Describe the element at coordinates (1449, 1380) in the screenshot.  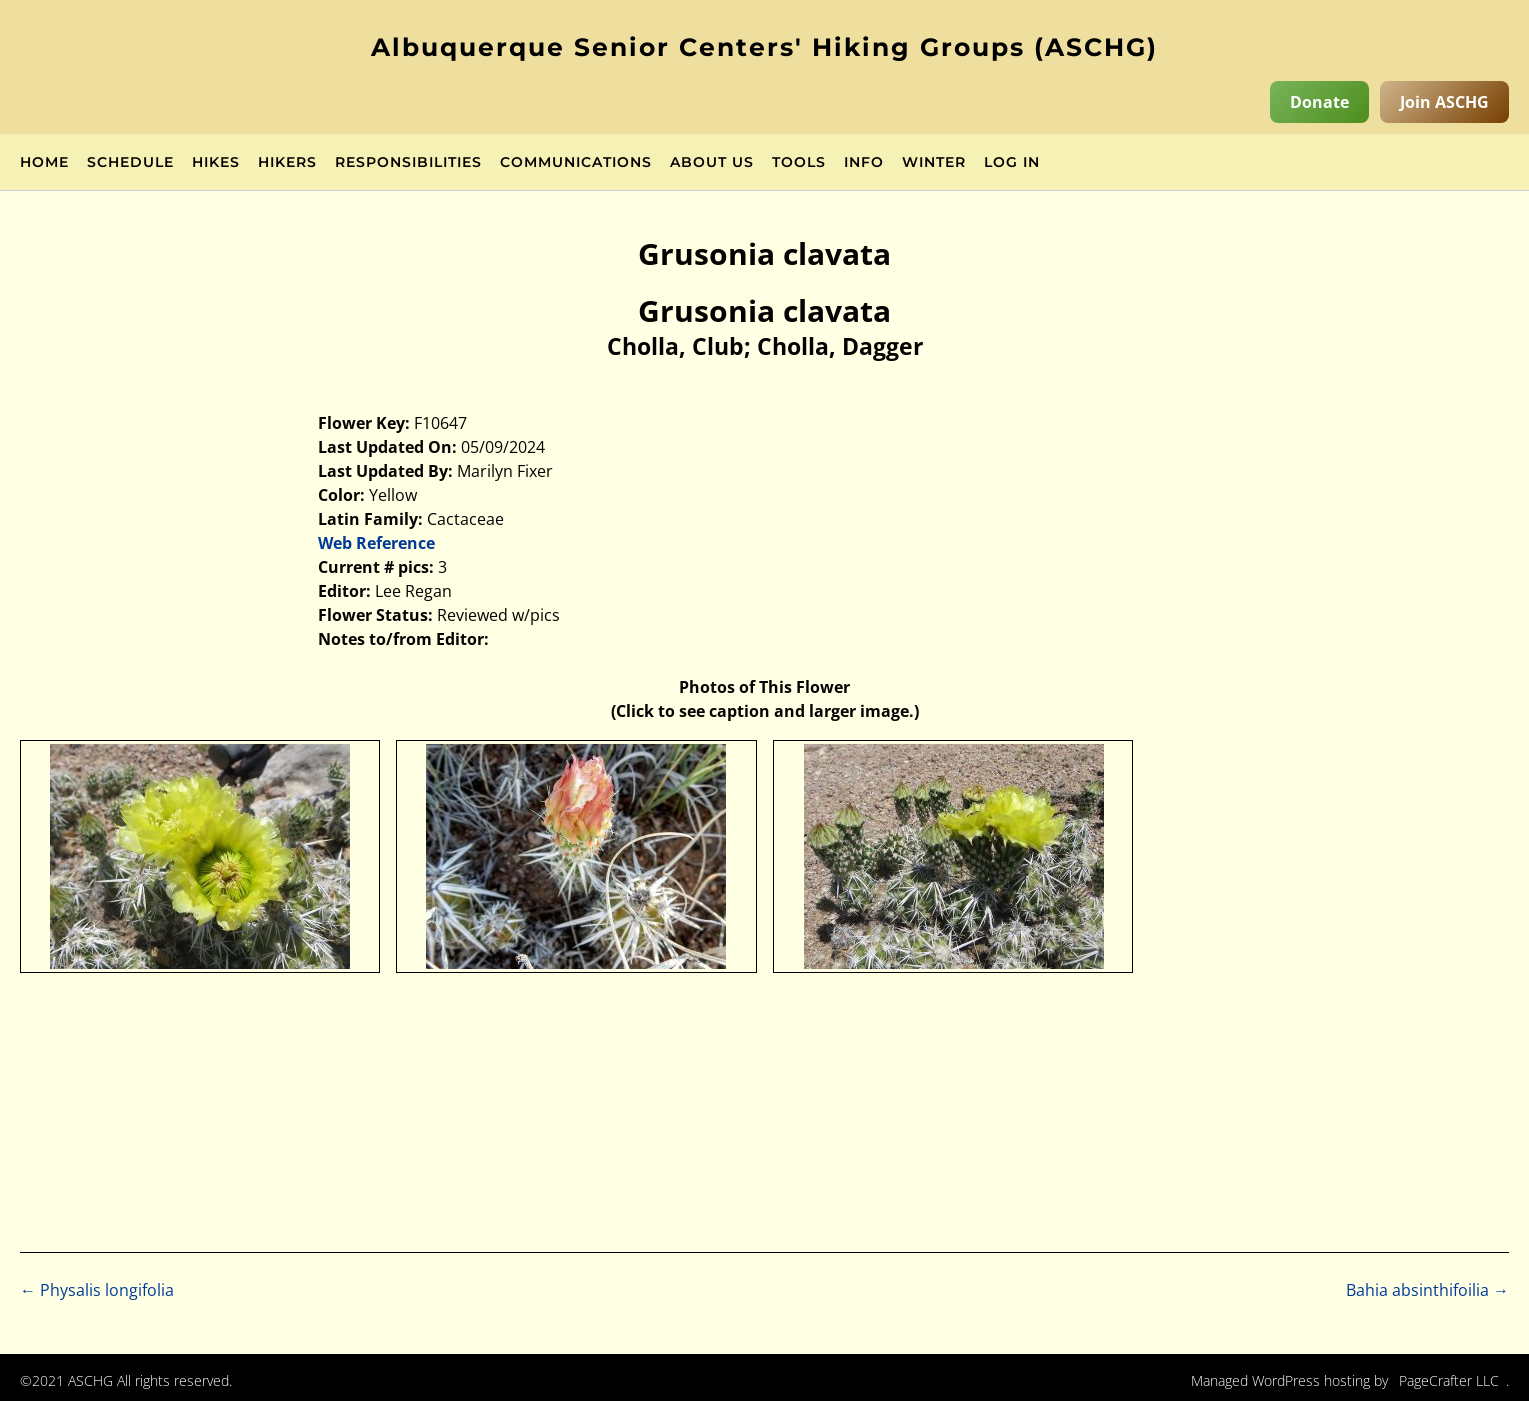
I see `PageCrafter LLC` at that location.